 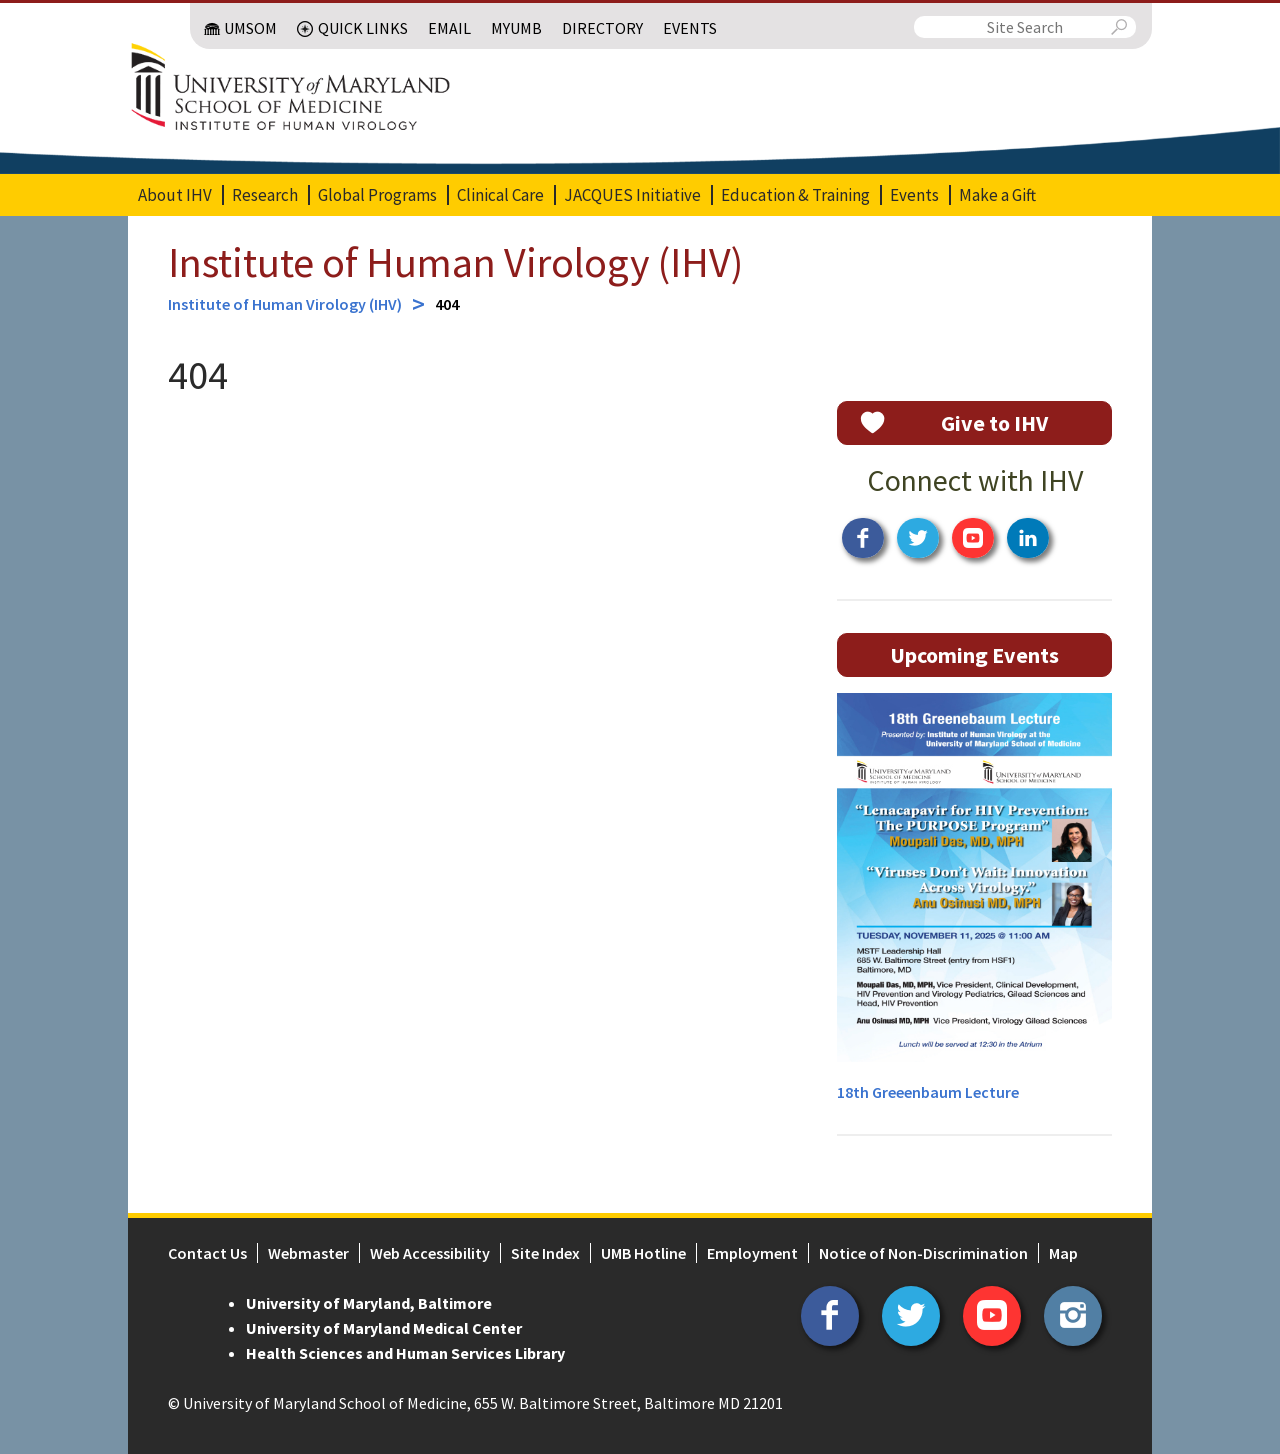 I want to click on Education & Training, so click(x=795, y=195).